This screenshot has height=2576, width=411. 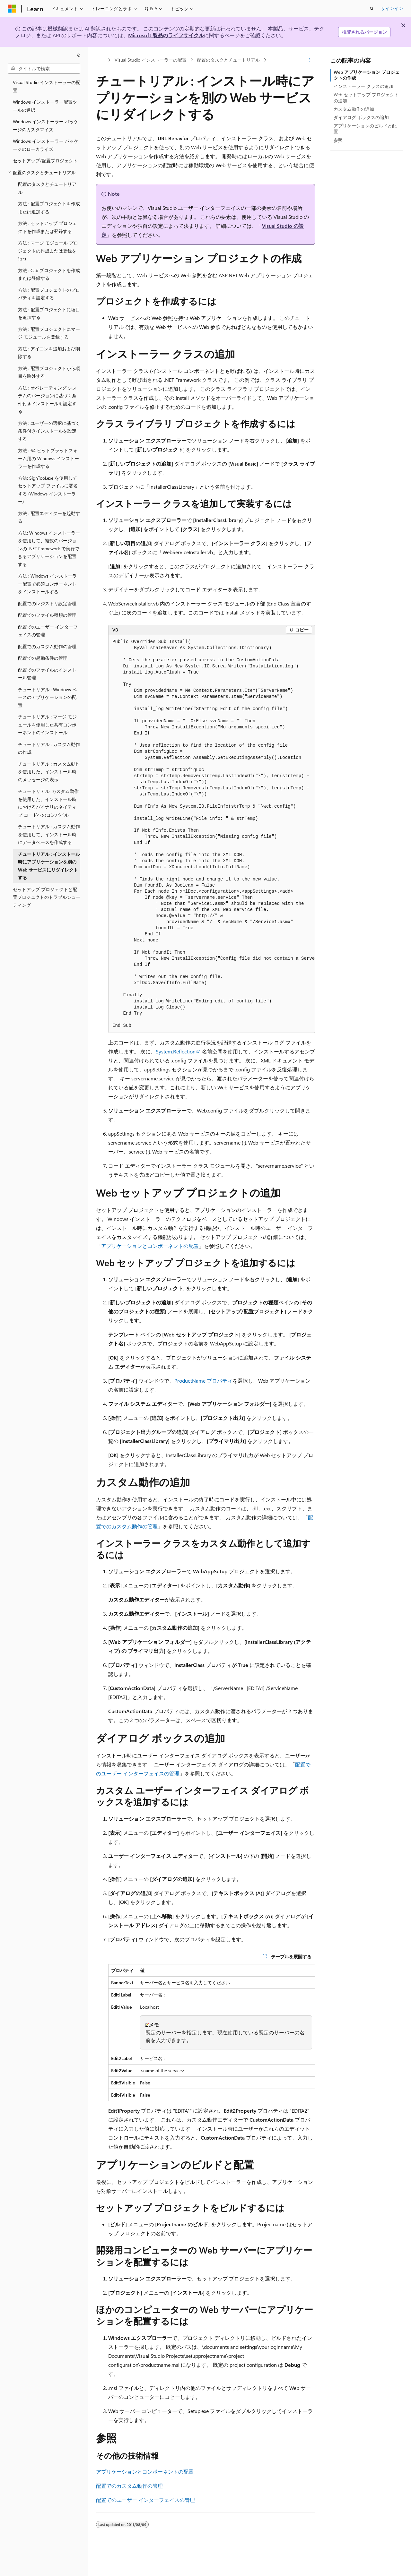 What do you see at coordinates (47, 697) in the screenshot?
I see `チュートリアル : Windows ベースのアプリケーションの配置 [treeitem]` at bounding box center [47, 697].